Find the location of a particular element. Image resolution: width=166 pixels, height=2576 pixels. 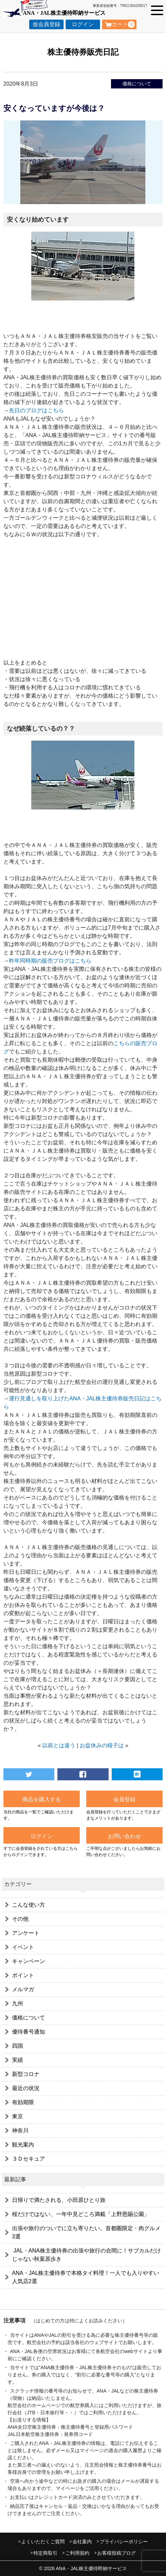

最近の状況 is located at coordinates (26, 2088).